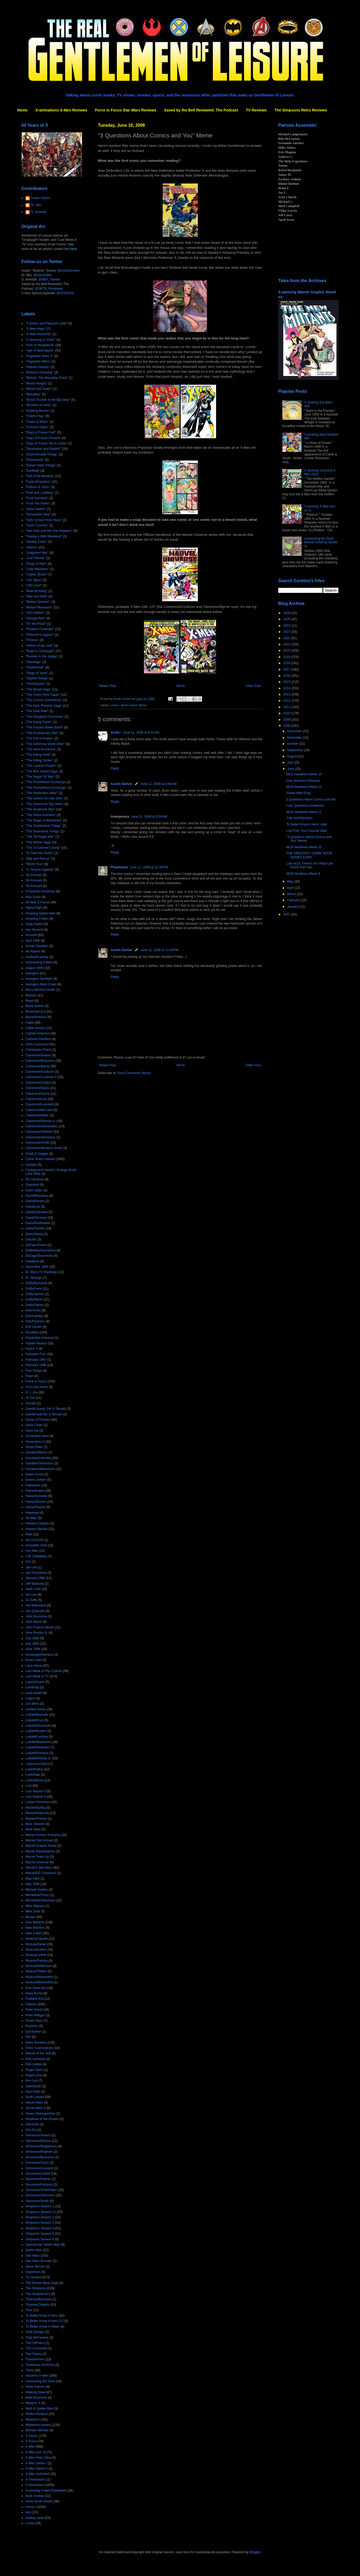  I want to click on "The Cross Time Caper", so click(42, 695).